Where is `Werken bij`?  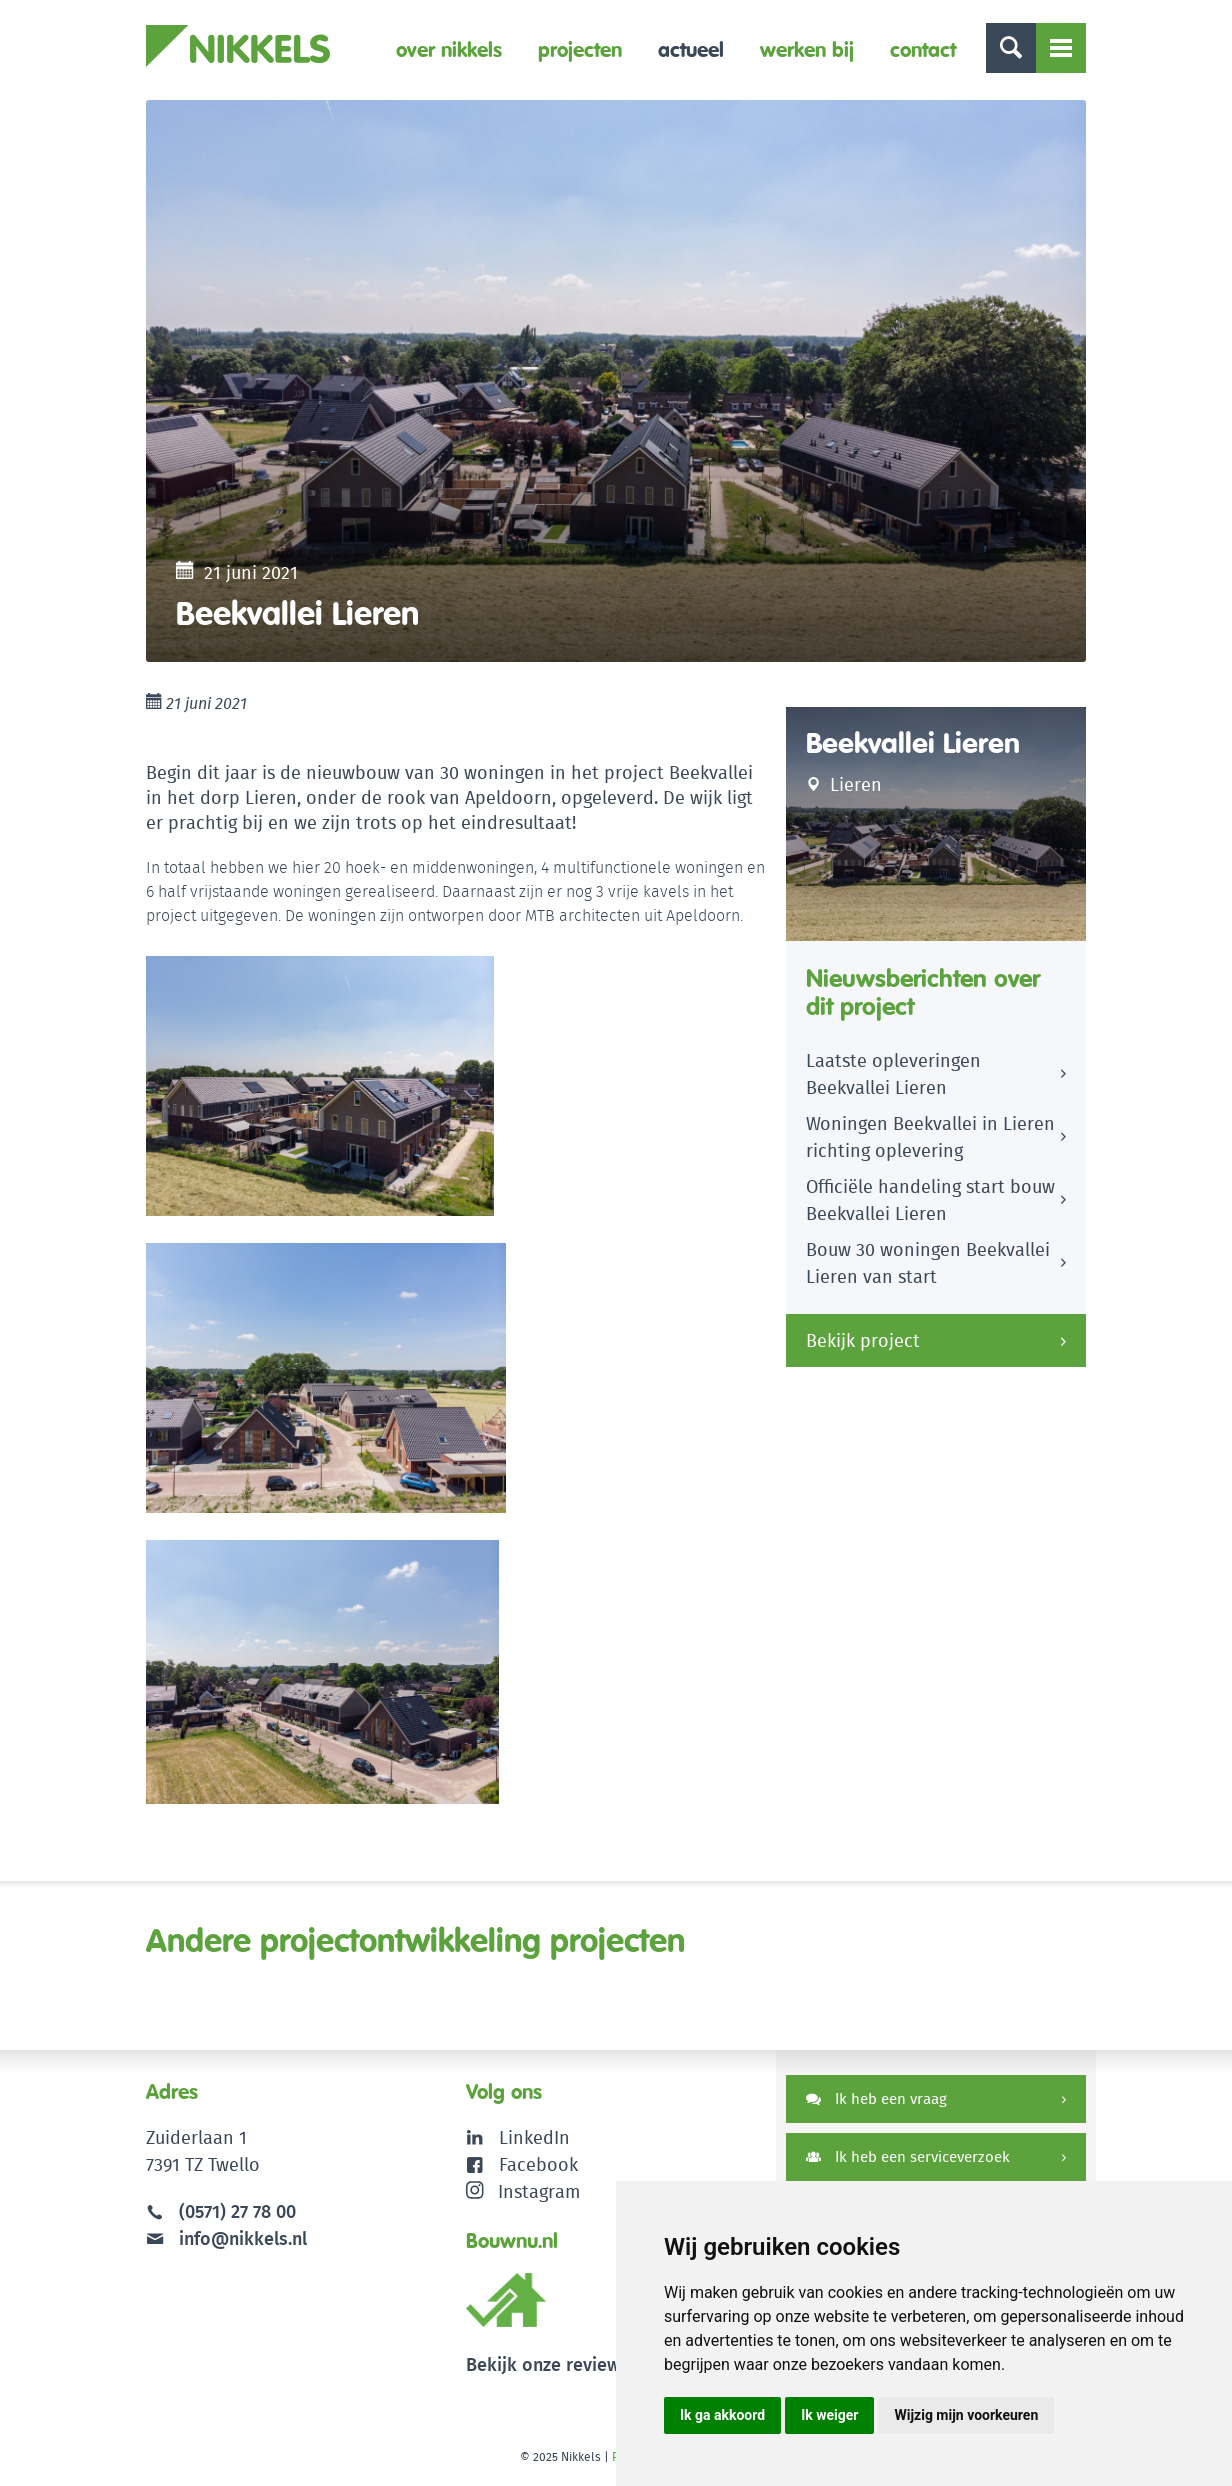 Werken bij is located at coordinates (807, 49).